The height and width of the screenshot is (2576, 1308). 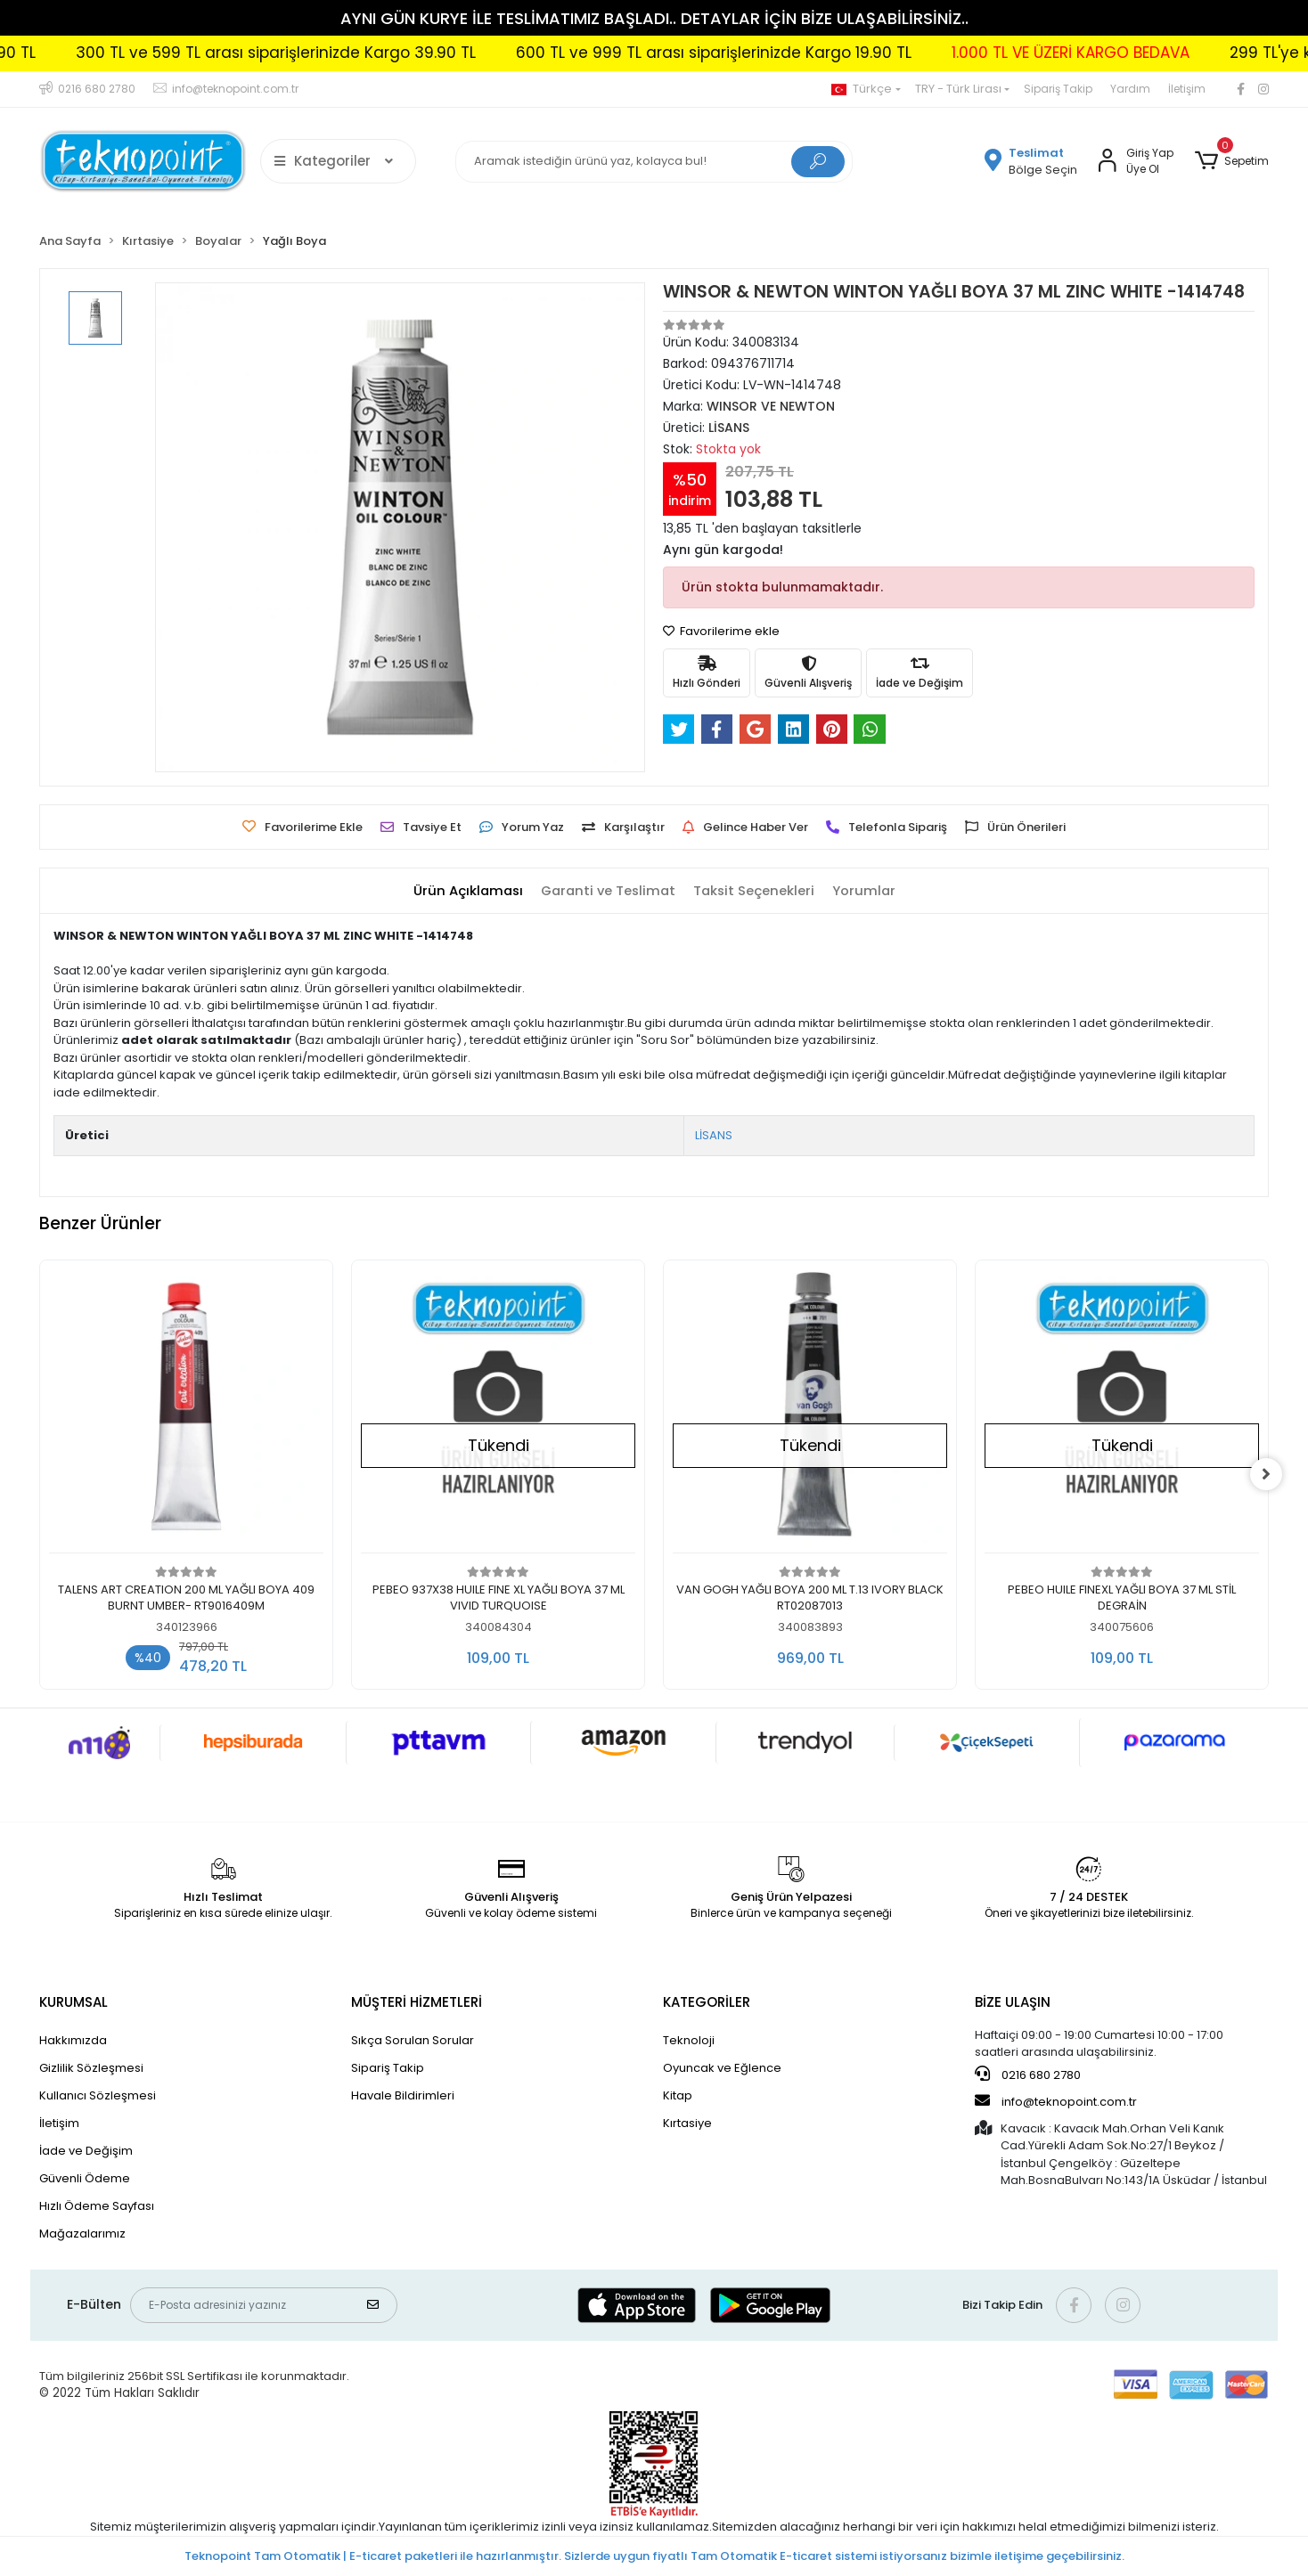 What do you see at coordinates (84, 2178) in the screenshot?
I see `Güvenli Ödeme` at bounding box center [84, 2178].